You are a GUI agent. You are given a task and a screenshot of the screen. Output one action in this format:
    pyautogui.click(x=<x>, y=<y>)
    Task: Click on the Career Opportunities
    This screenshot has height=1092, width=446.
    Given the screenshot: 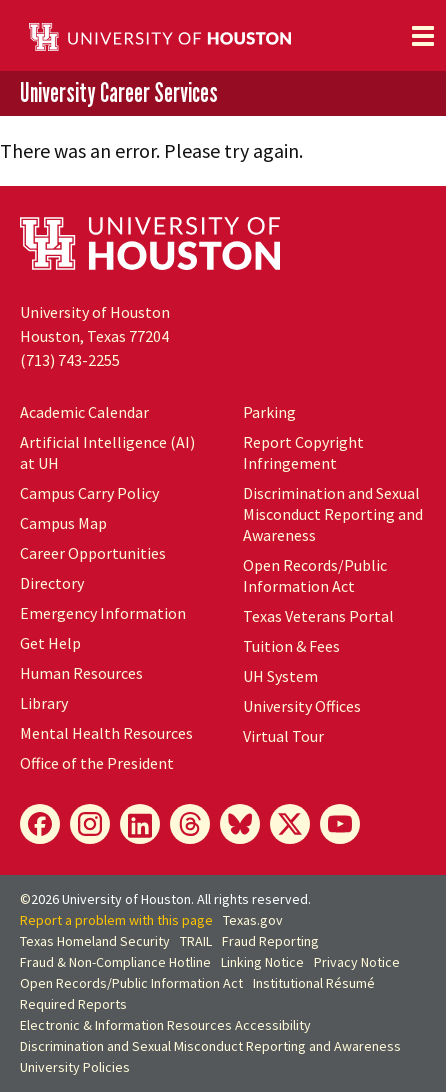 What is the action you would take?
    pyautogui.click(x=93, y=553)
    